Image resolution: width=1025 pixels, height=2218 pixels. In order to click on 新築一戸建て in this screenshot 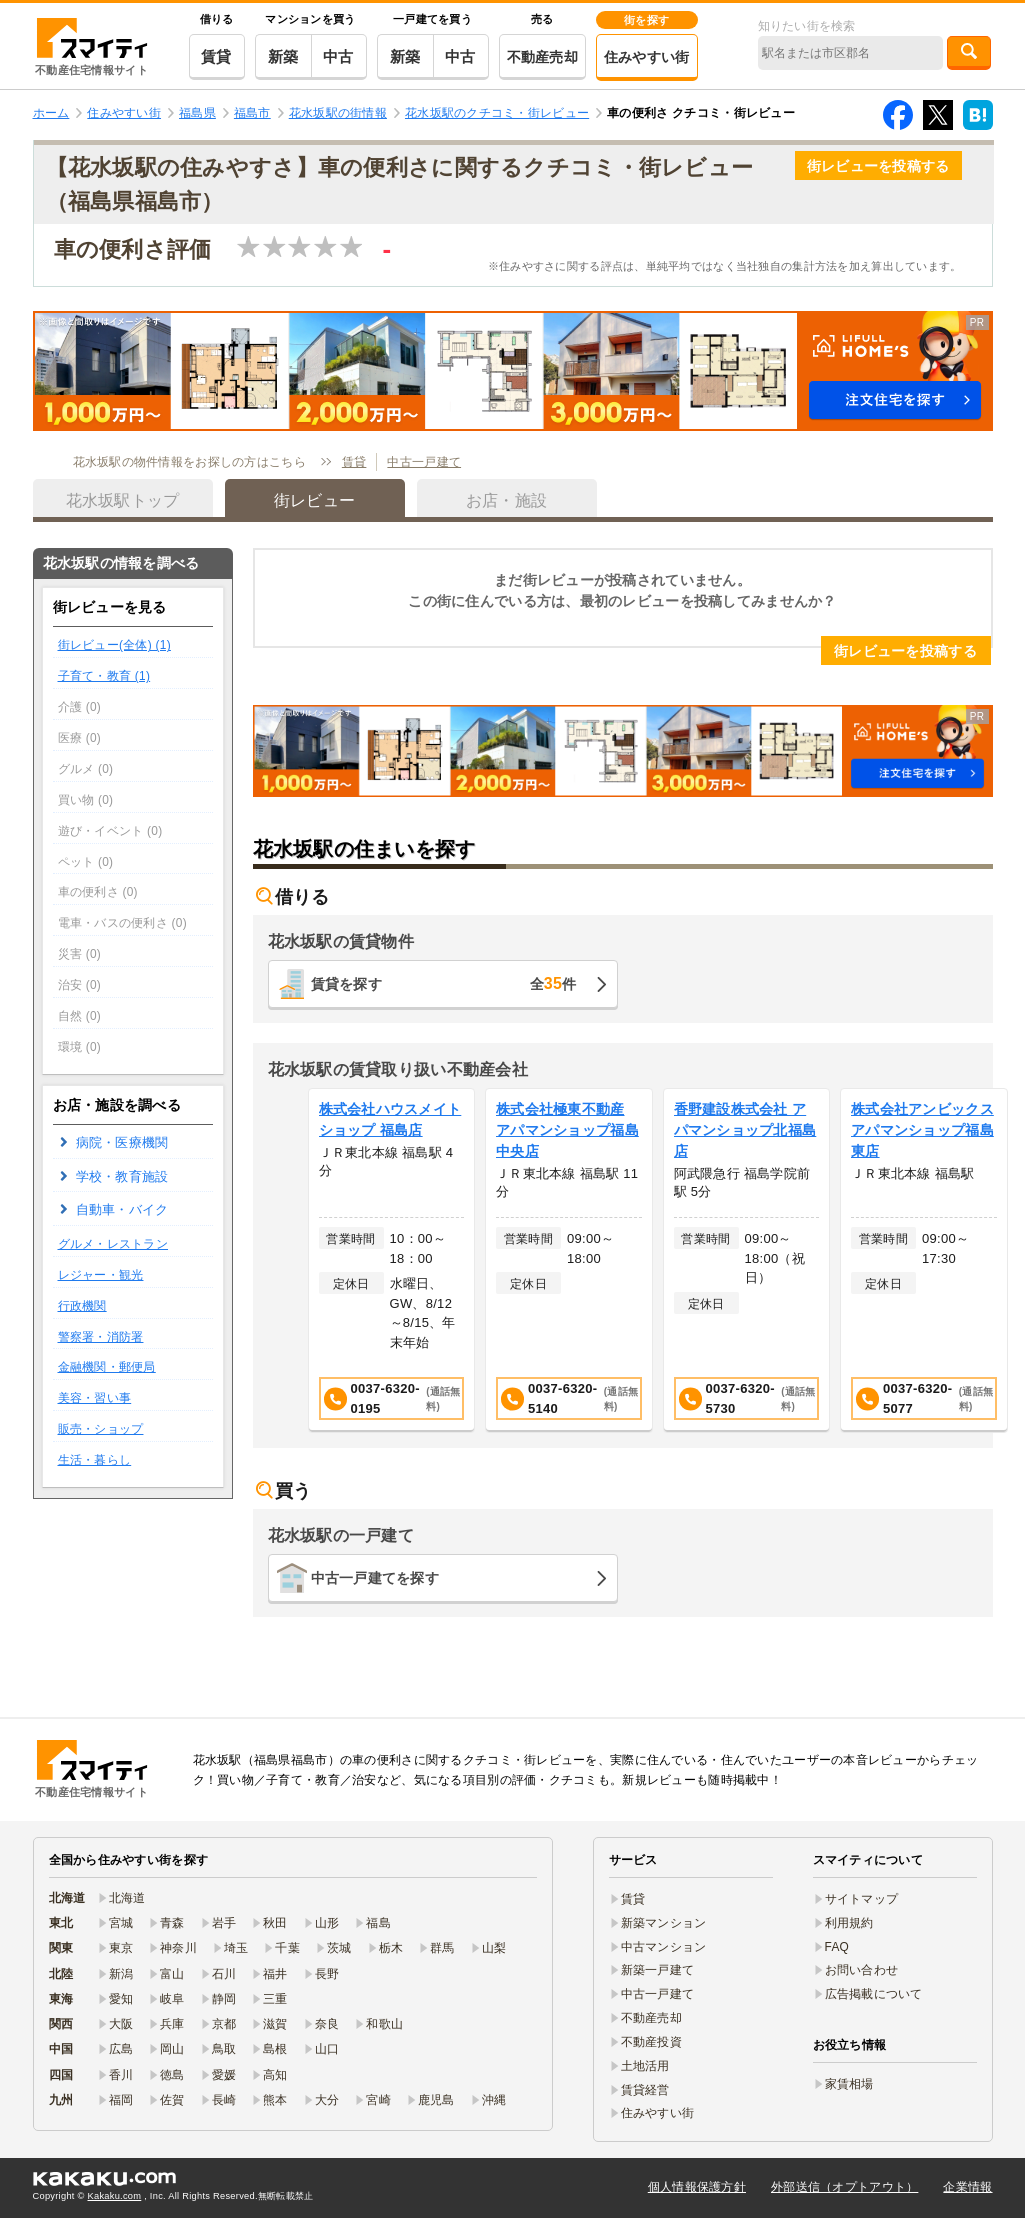, I will do `click(658, 1970)`.